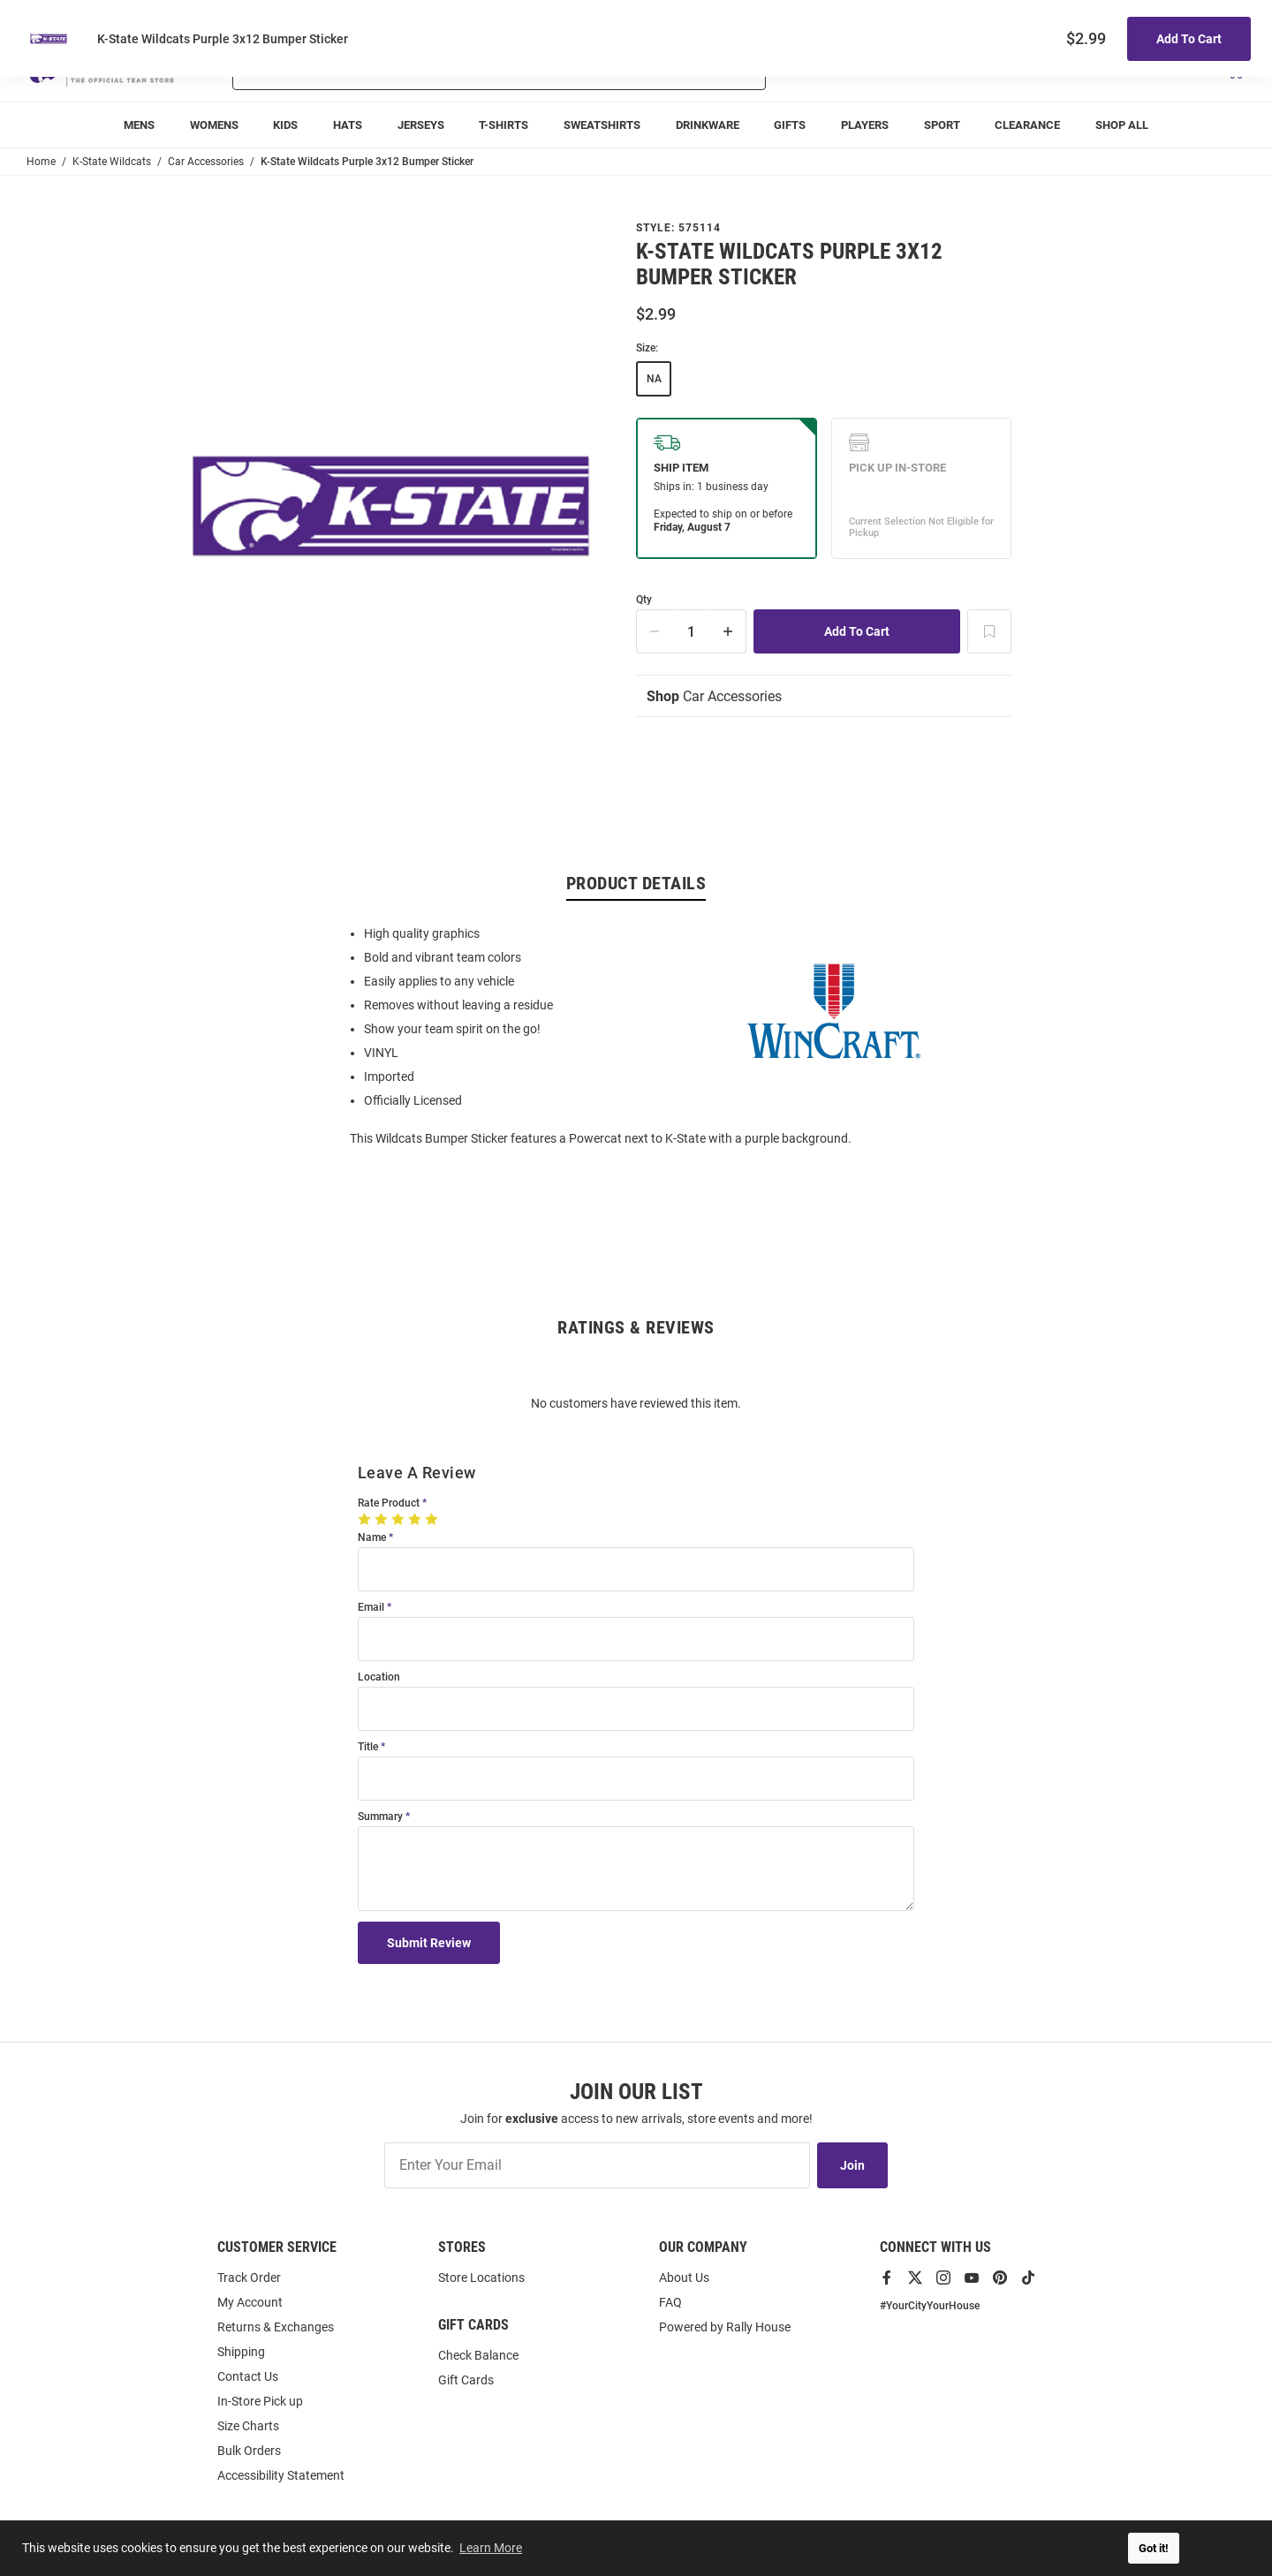 The image size is (1272, 2576). What do you see at coordinates (684, 2277) in the screenshot?
I see `About Us` at bounding box center [684, 2277].